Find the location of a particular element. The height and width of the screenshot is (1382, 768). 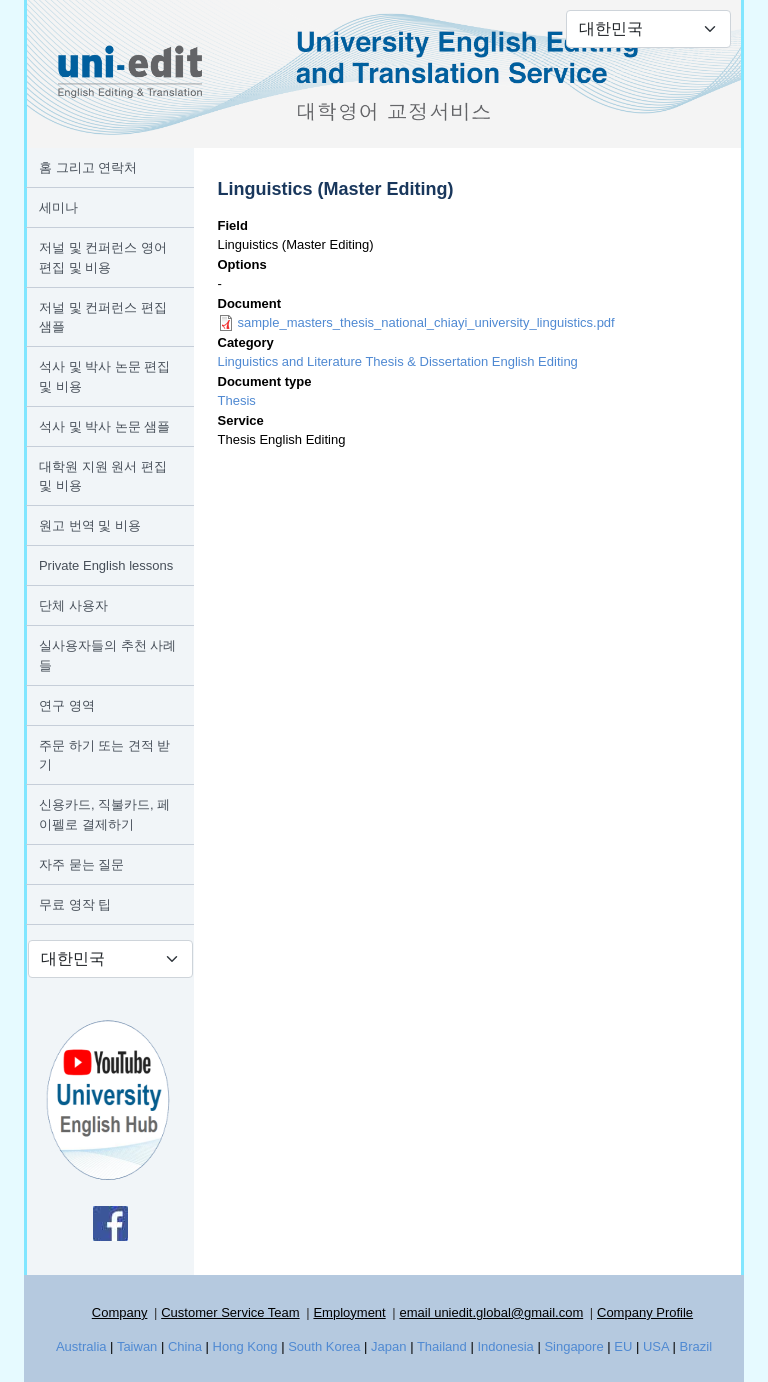

Indonesia is located at coordinates (505, 1346).